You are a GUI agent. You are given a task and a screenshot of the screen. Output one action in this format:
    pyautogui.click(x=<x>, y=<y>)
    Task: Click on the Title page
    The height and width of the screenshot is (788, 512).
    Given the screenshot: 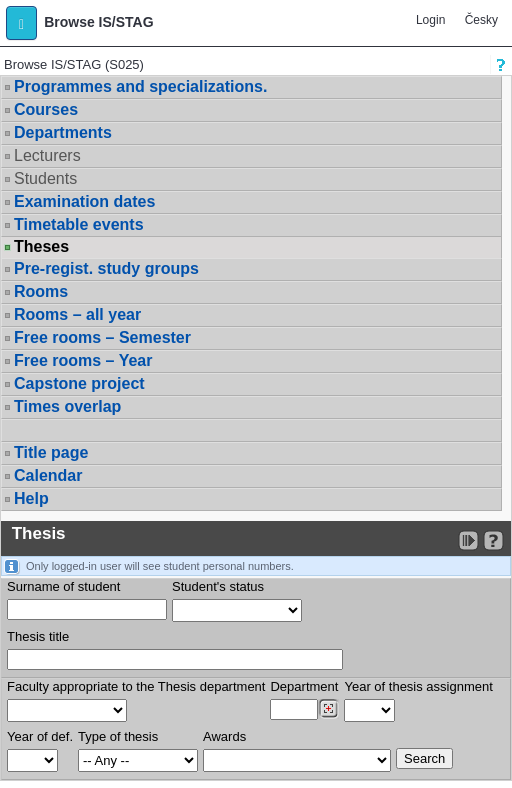 What is the action you would take?
    pyautogui.click(x=51, y=452)
    